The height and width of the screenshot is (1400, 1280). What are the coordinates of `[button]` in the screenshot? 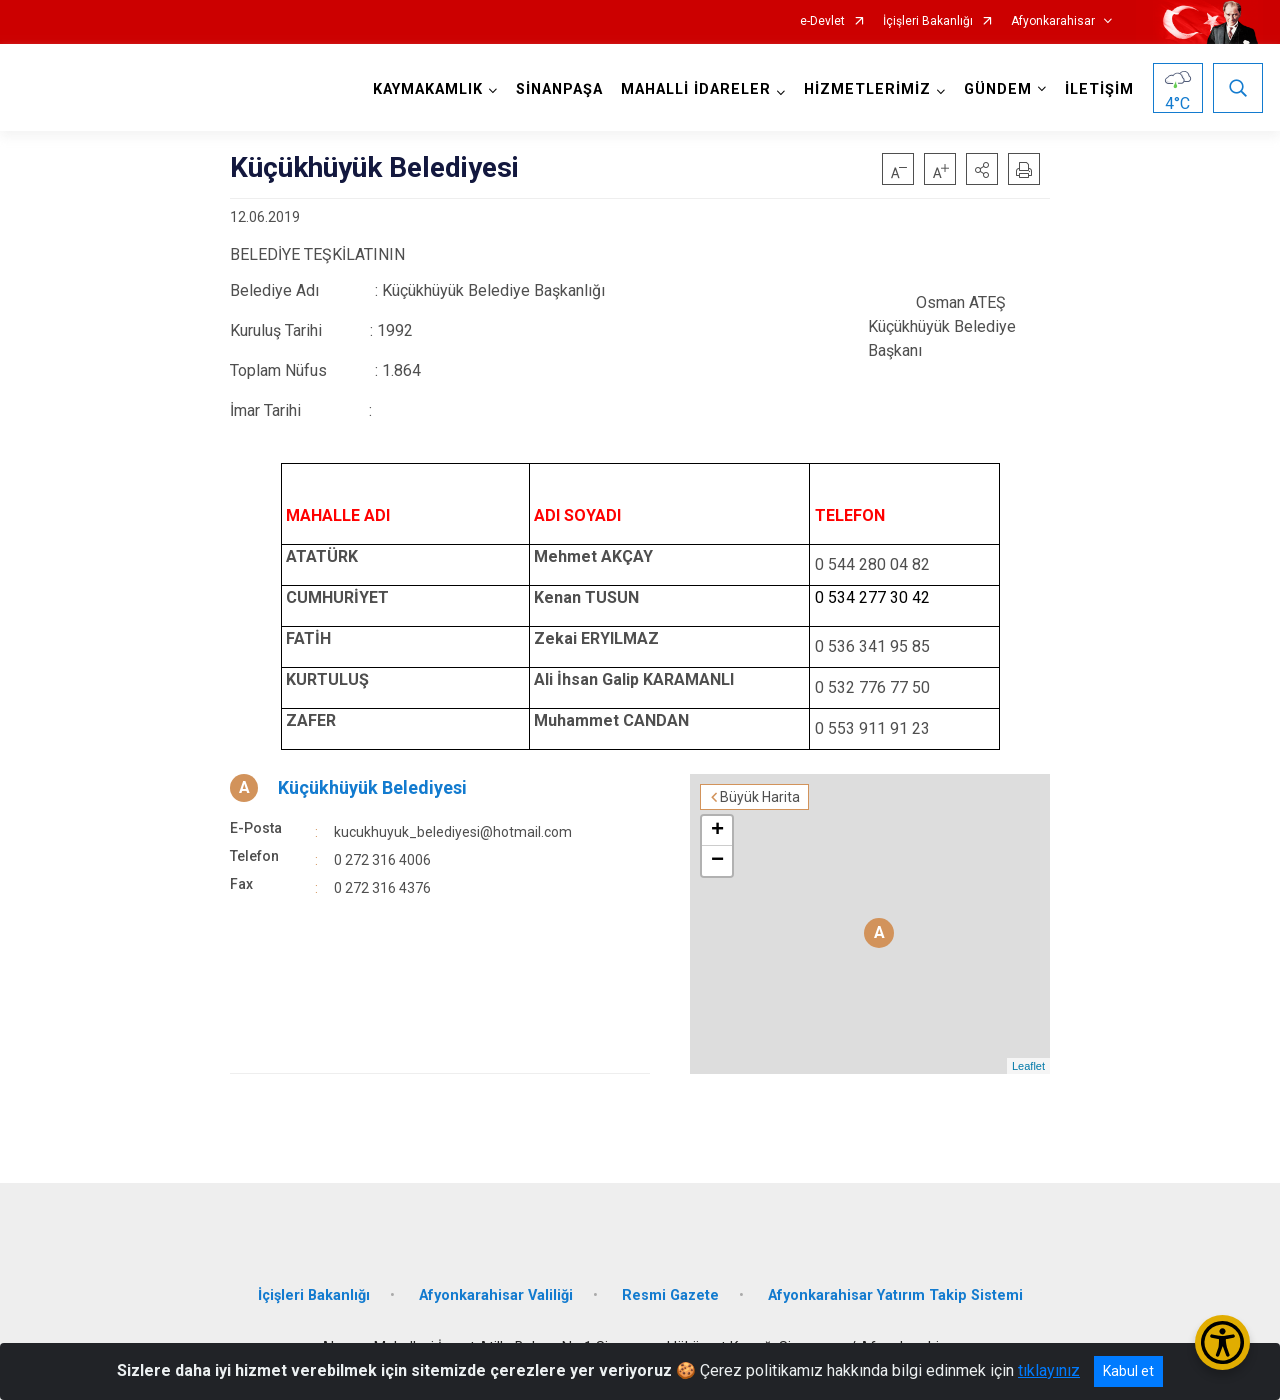 It's located at (982, 169).